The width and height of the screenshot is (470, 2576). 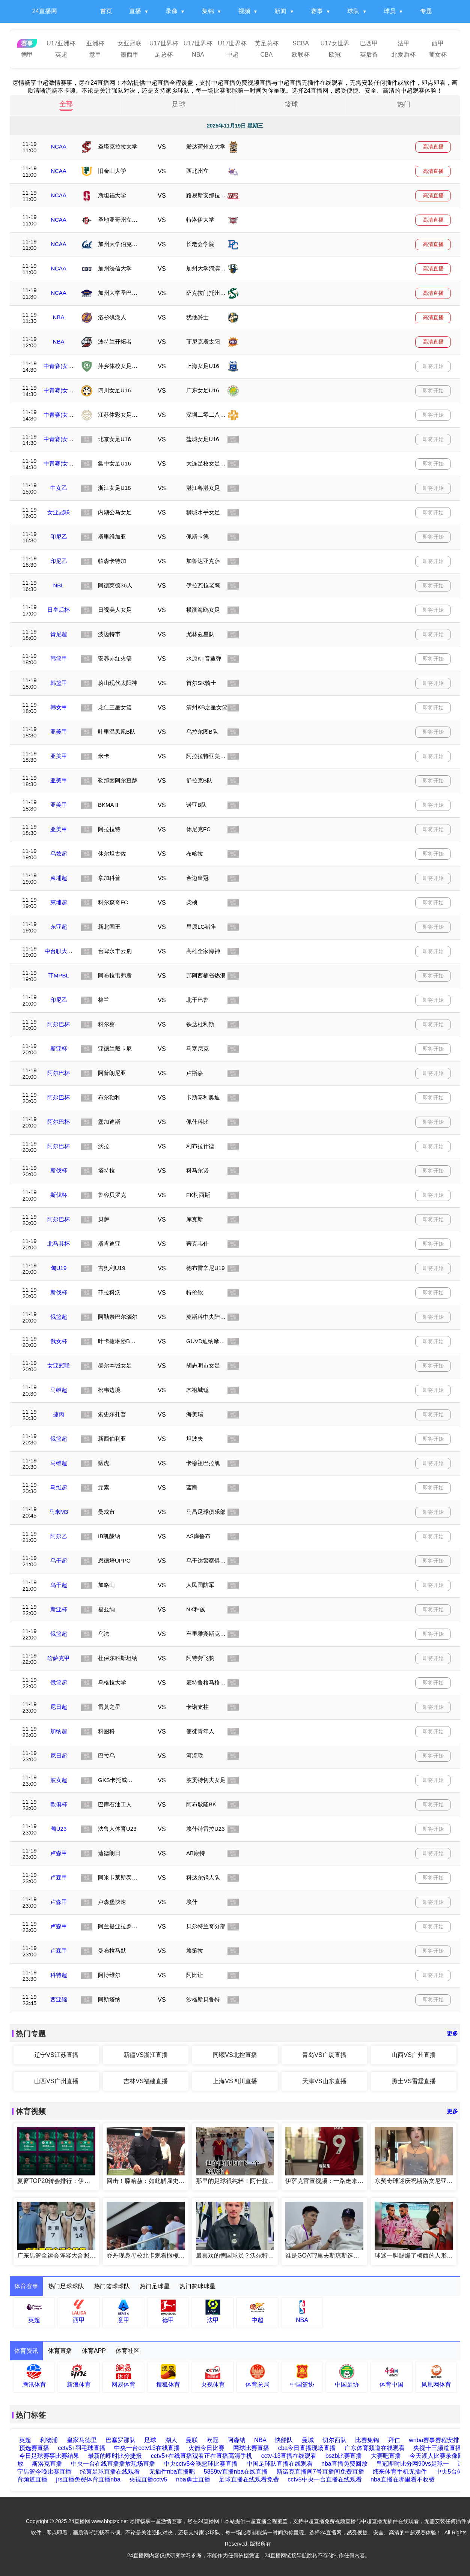 What do you see at coordinates (58, 1414) in the screenshot?
I see `捷丙` at bounding box center [58, 1414].